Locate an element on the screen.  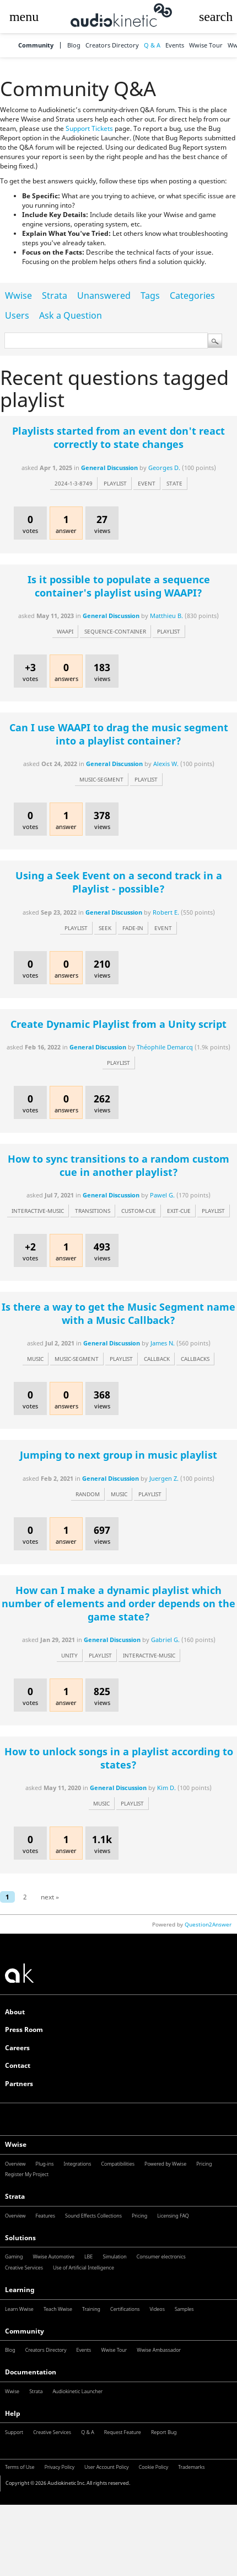
2024-1-3-8749 is located at coordinates (74, 483).